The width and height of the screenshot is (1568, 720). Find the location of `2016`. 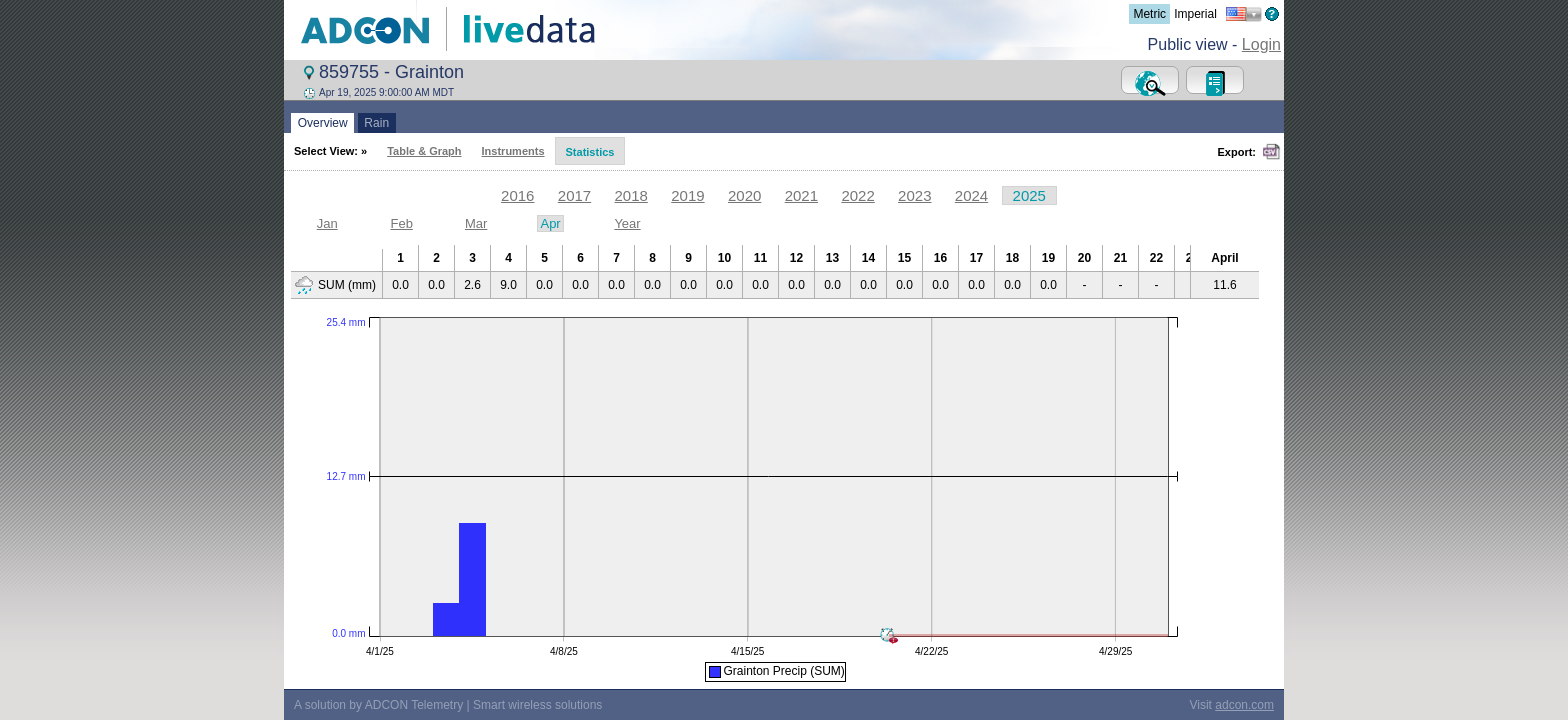

2016 is located at coordinates (517, 195).